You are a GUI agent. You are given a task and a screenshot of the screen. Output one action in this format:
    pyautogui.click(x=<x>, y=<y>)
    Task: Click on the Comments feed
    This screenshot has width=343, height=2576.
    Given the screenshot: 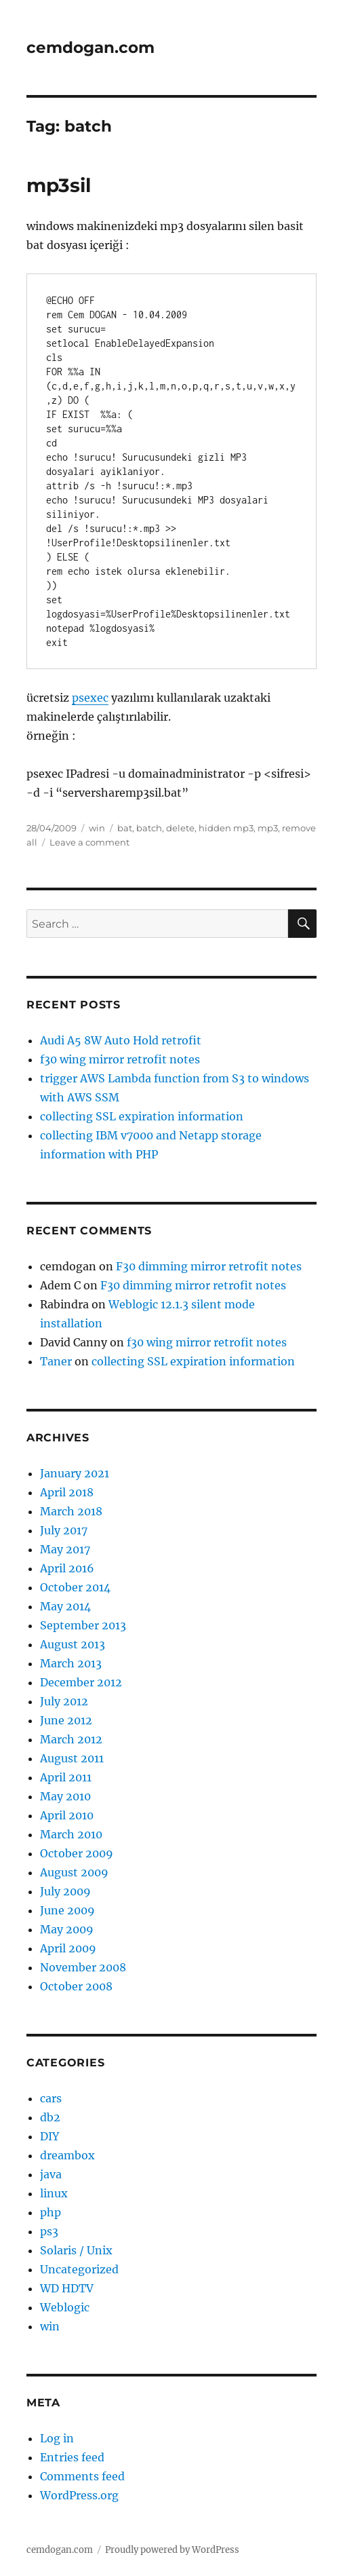 What is the action you would take?
    pyautogui.click(x=82, y=2476)
    